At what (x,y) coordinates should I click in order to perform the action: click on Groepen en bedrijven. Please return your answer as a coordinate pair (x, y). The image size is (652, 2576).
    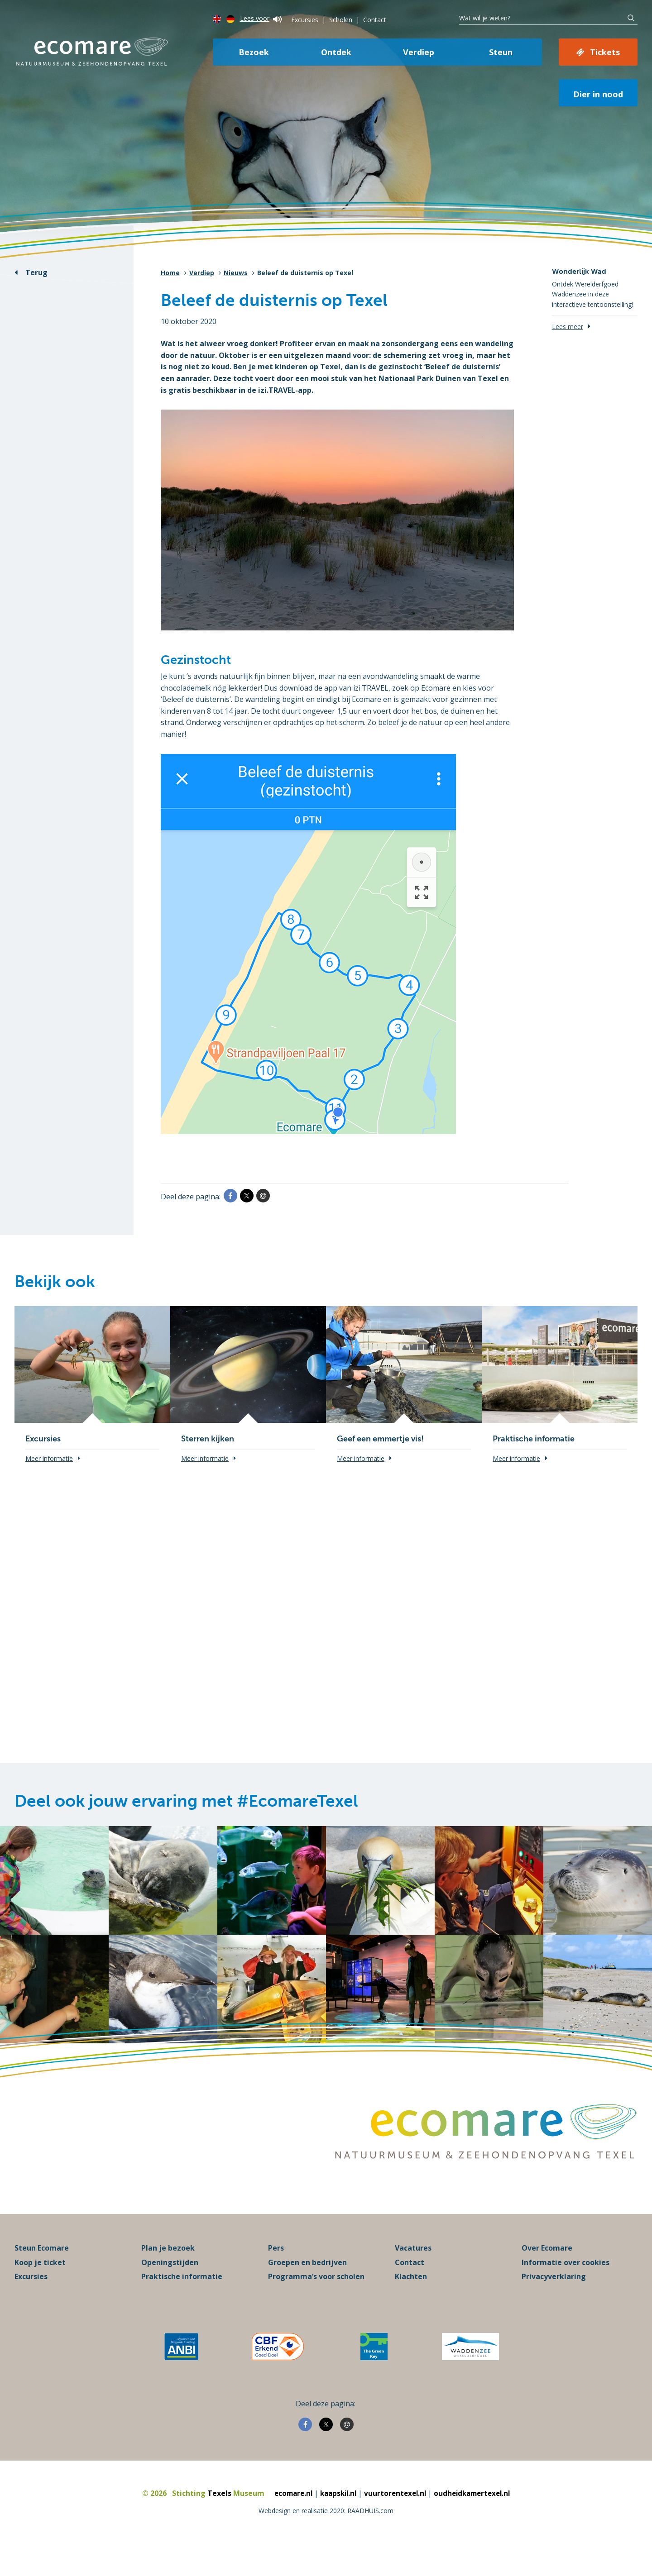
    Looking at the image, I should click on (307, 2290).